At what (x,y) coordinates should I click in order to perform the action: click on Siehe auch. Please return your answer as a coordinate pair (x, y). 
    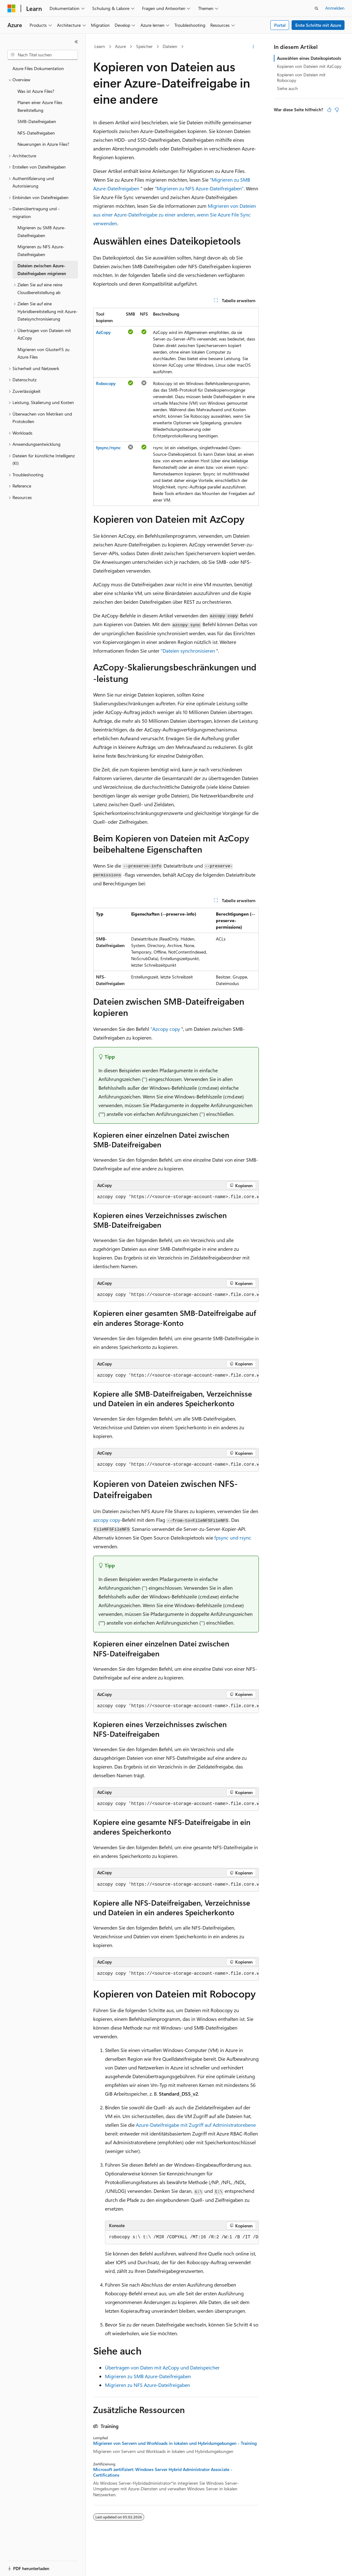
    Looking at the image, I should click on (287, 88).